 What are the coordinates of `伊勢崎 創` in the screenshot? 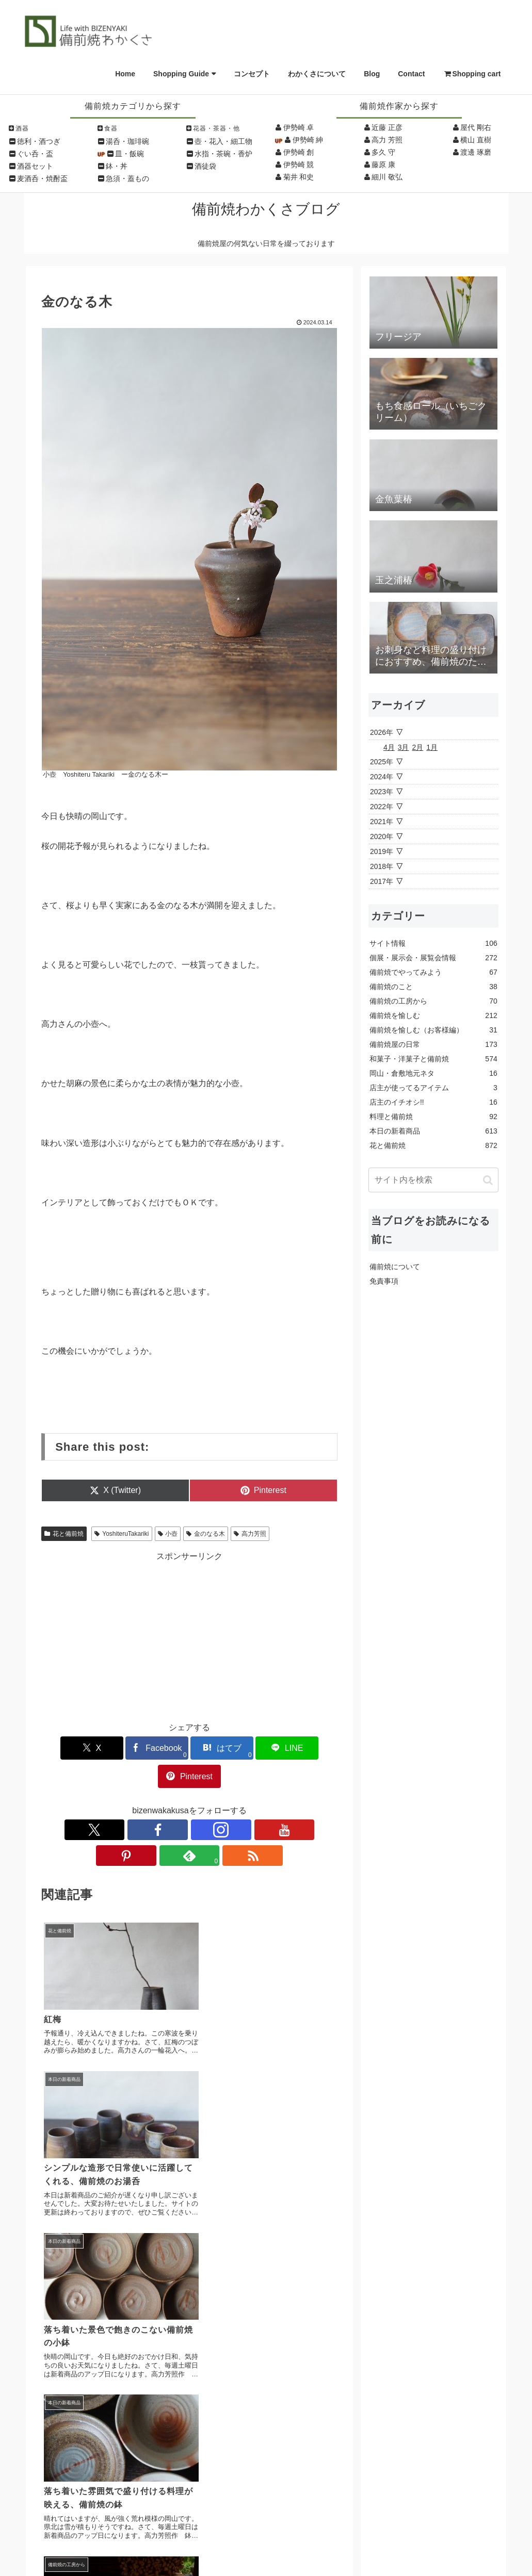 It's located at (298, 152).